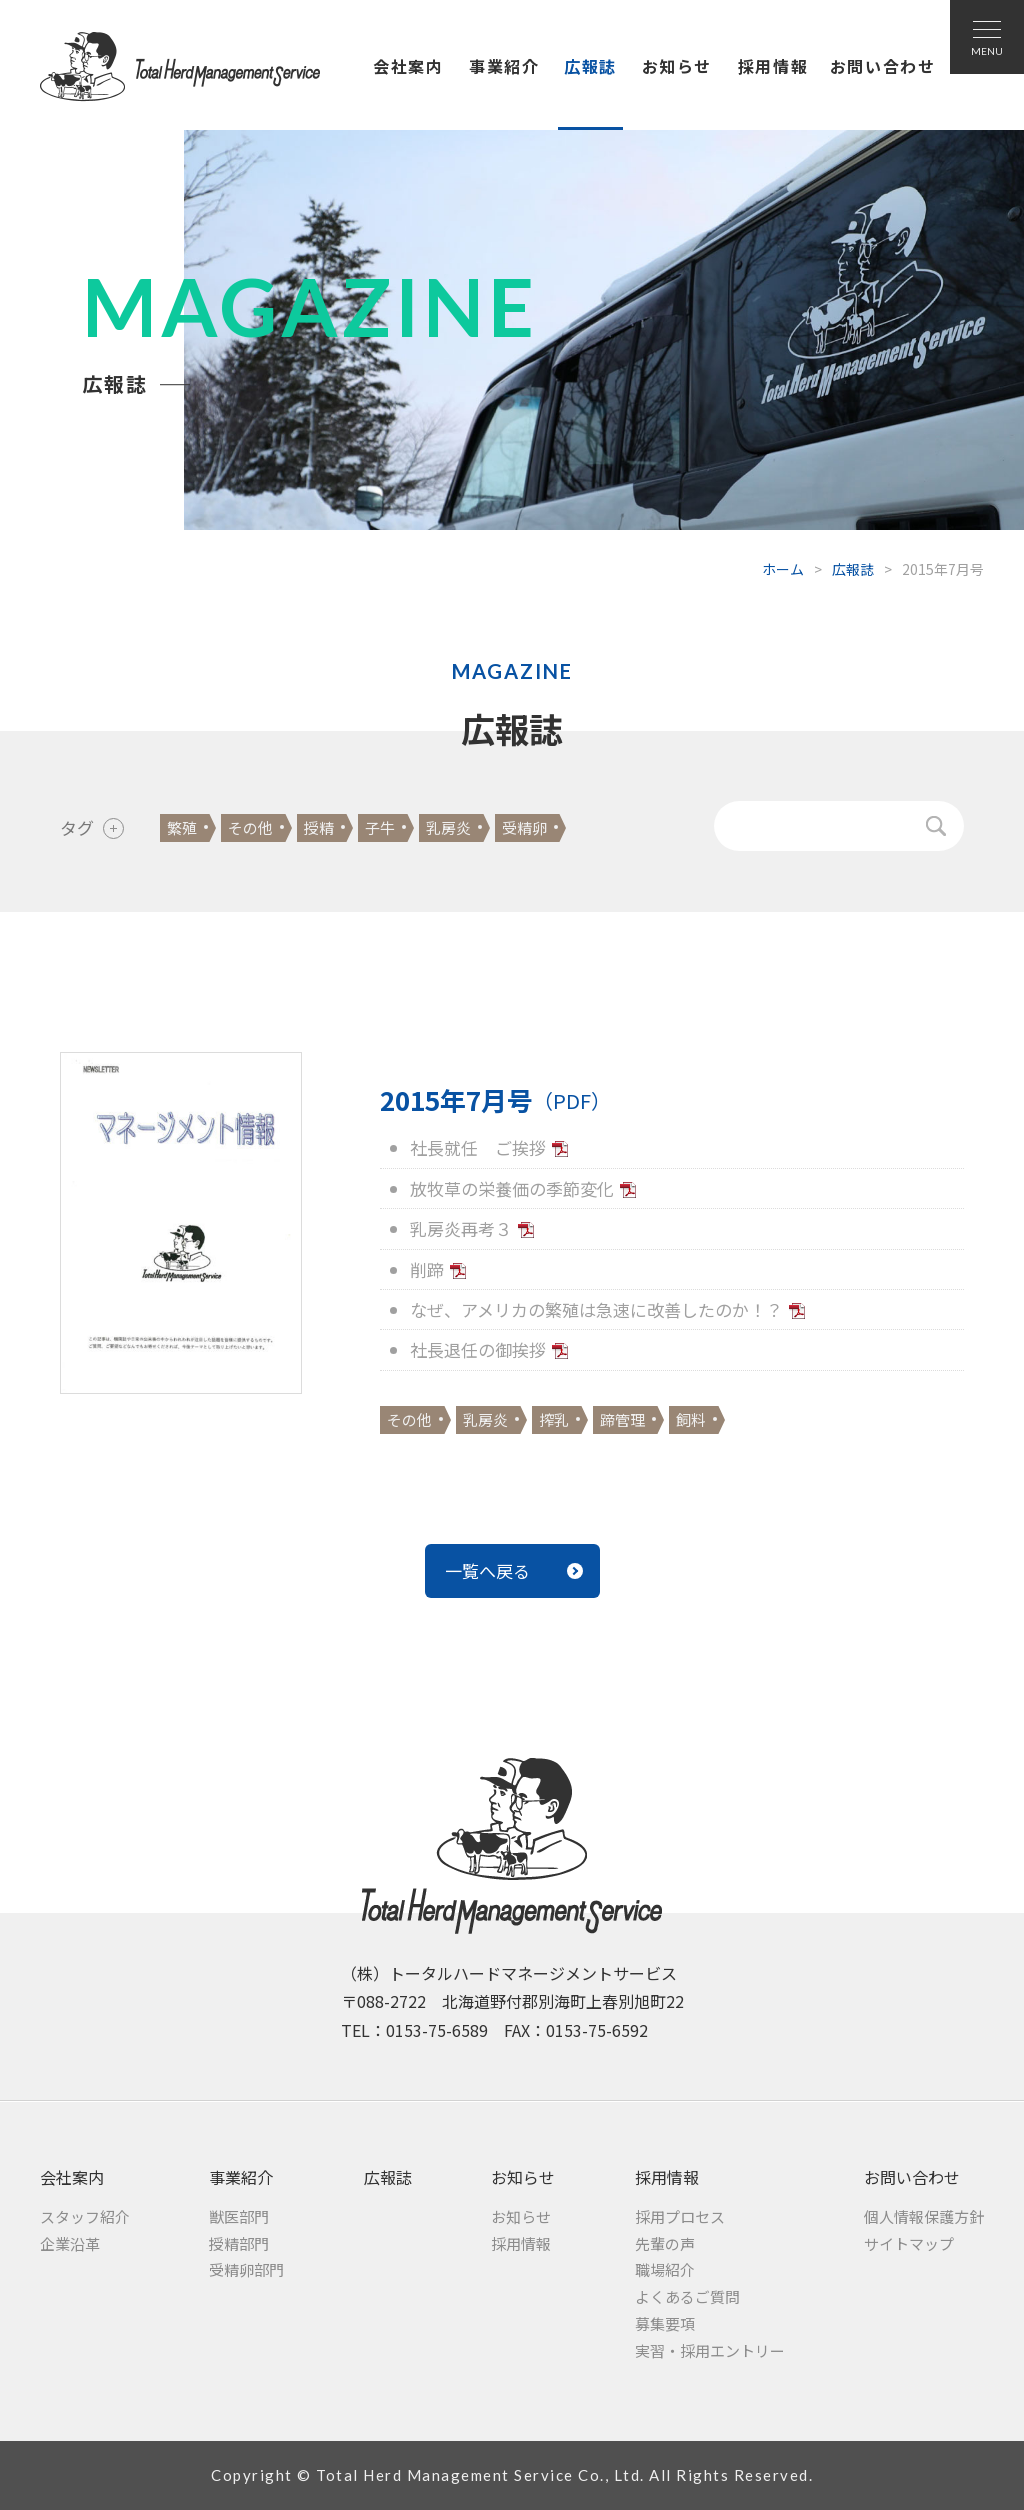 The width and height of the screenshot is (1024, 2510). I want to click on 社長退任の御挨拶, so click(478, 1349).